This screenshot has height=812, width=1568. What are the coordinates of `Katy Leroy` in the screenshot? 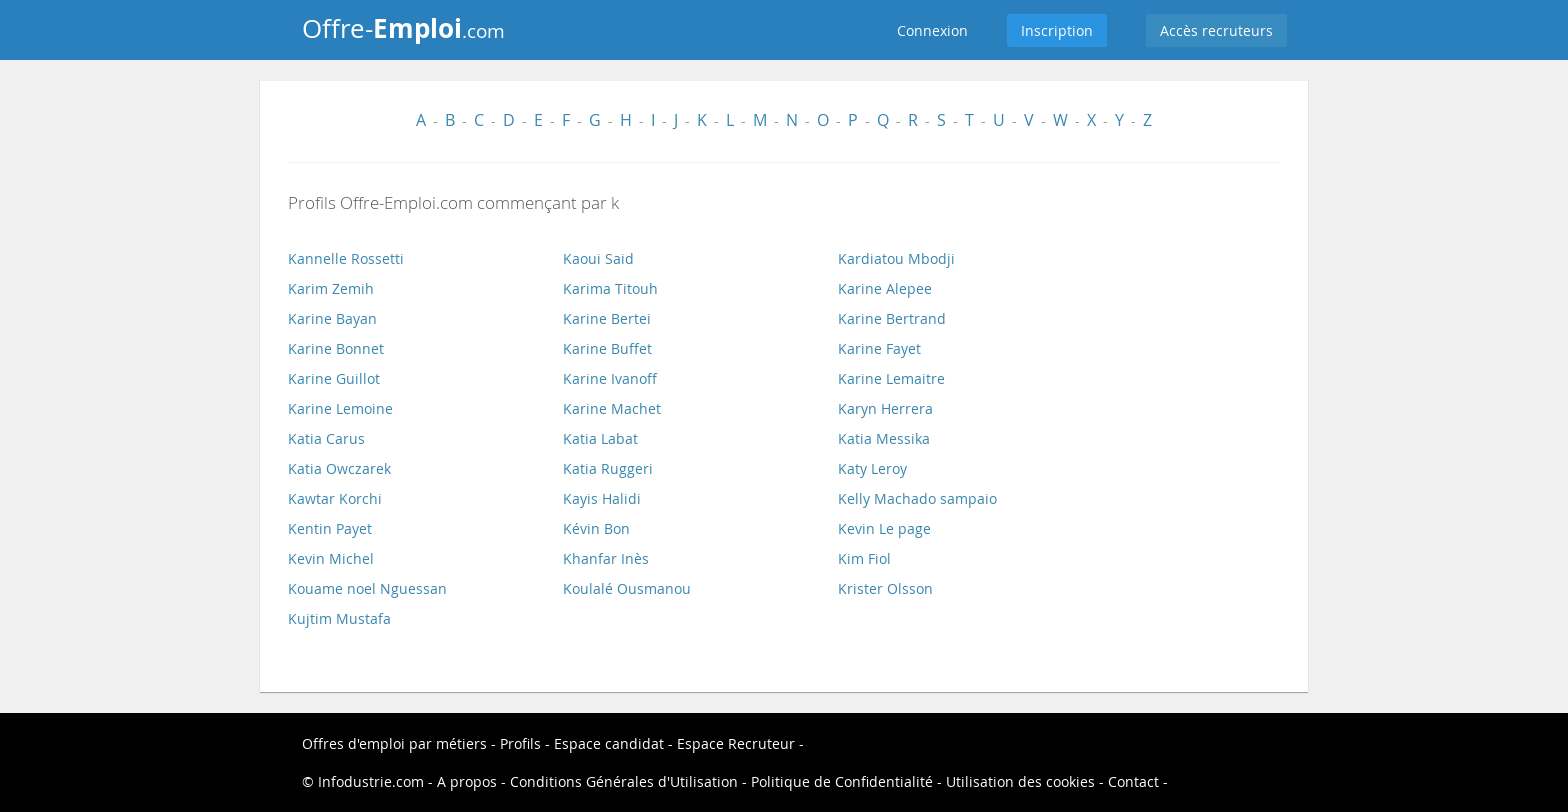 It's located at (872, 468).